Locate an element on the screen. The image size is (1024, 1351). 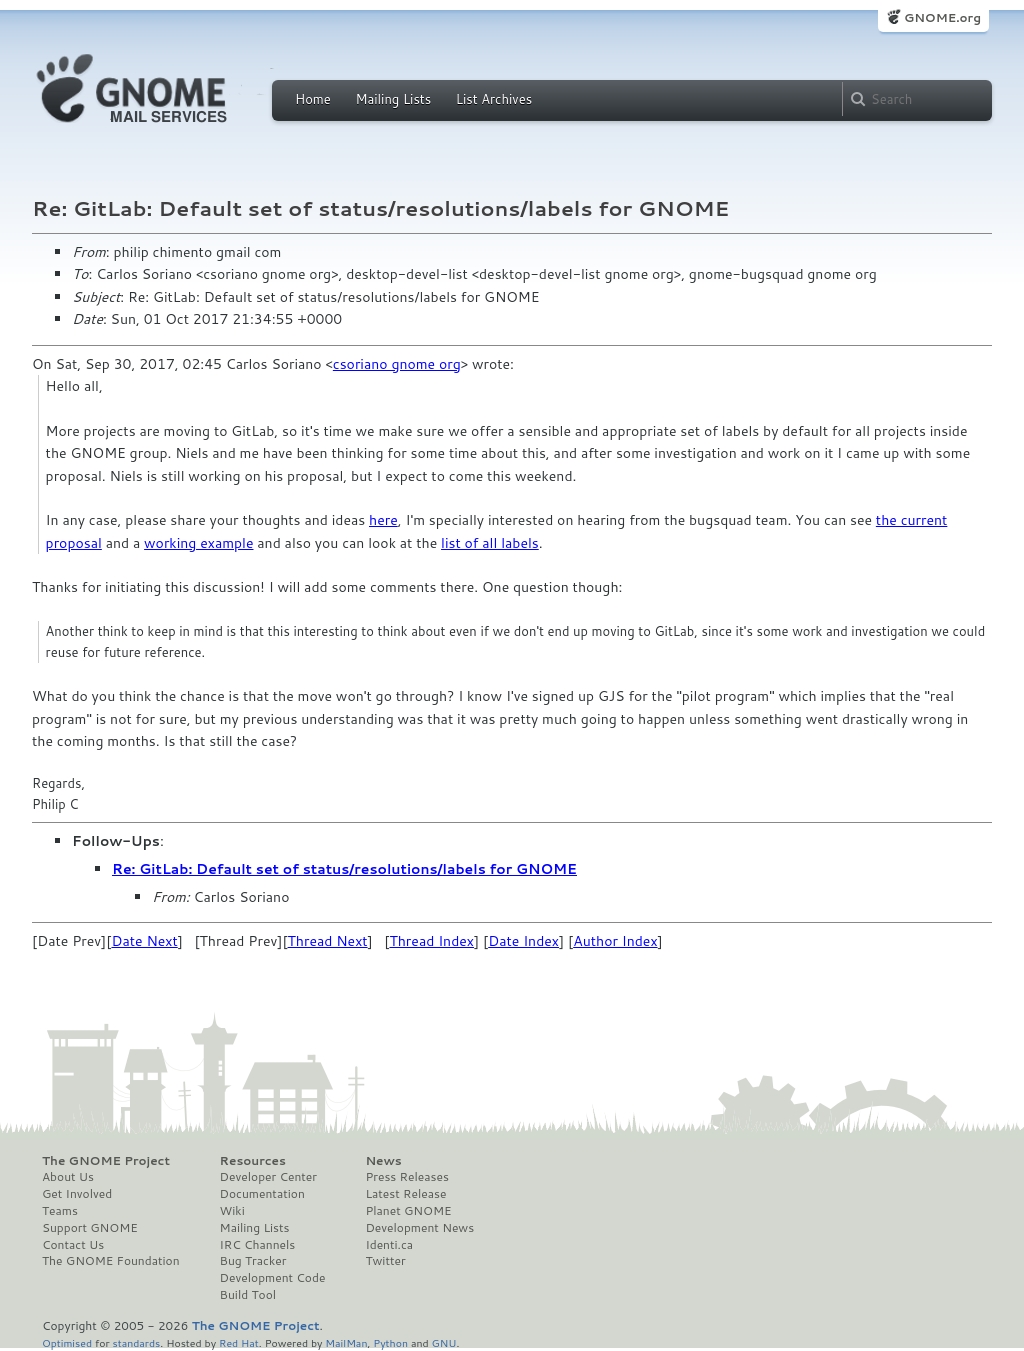
Development Code is located at coordinates (273, 1278).